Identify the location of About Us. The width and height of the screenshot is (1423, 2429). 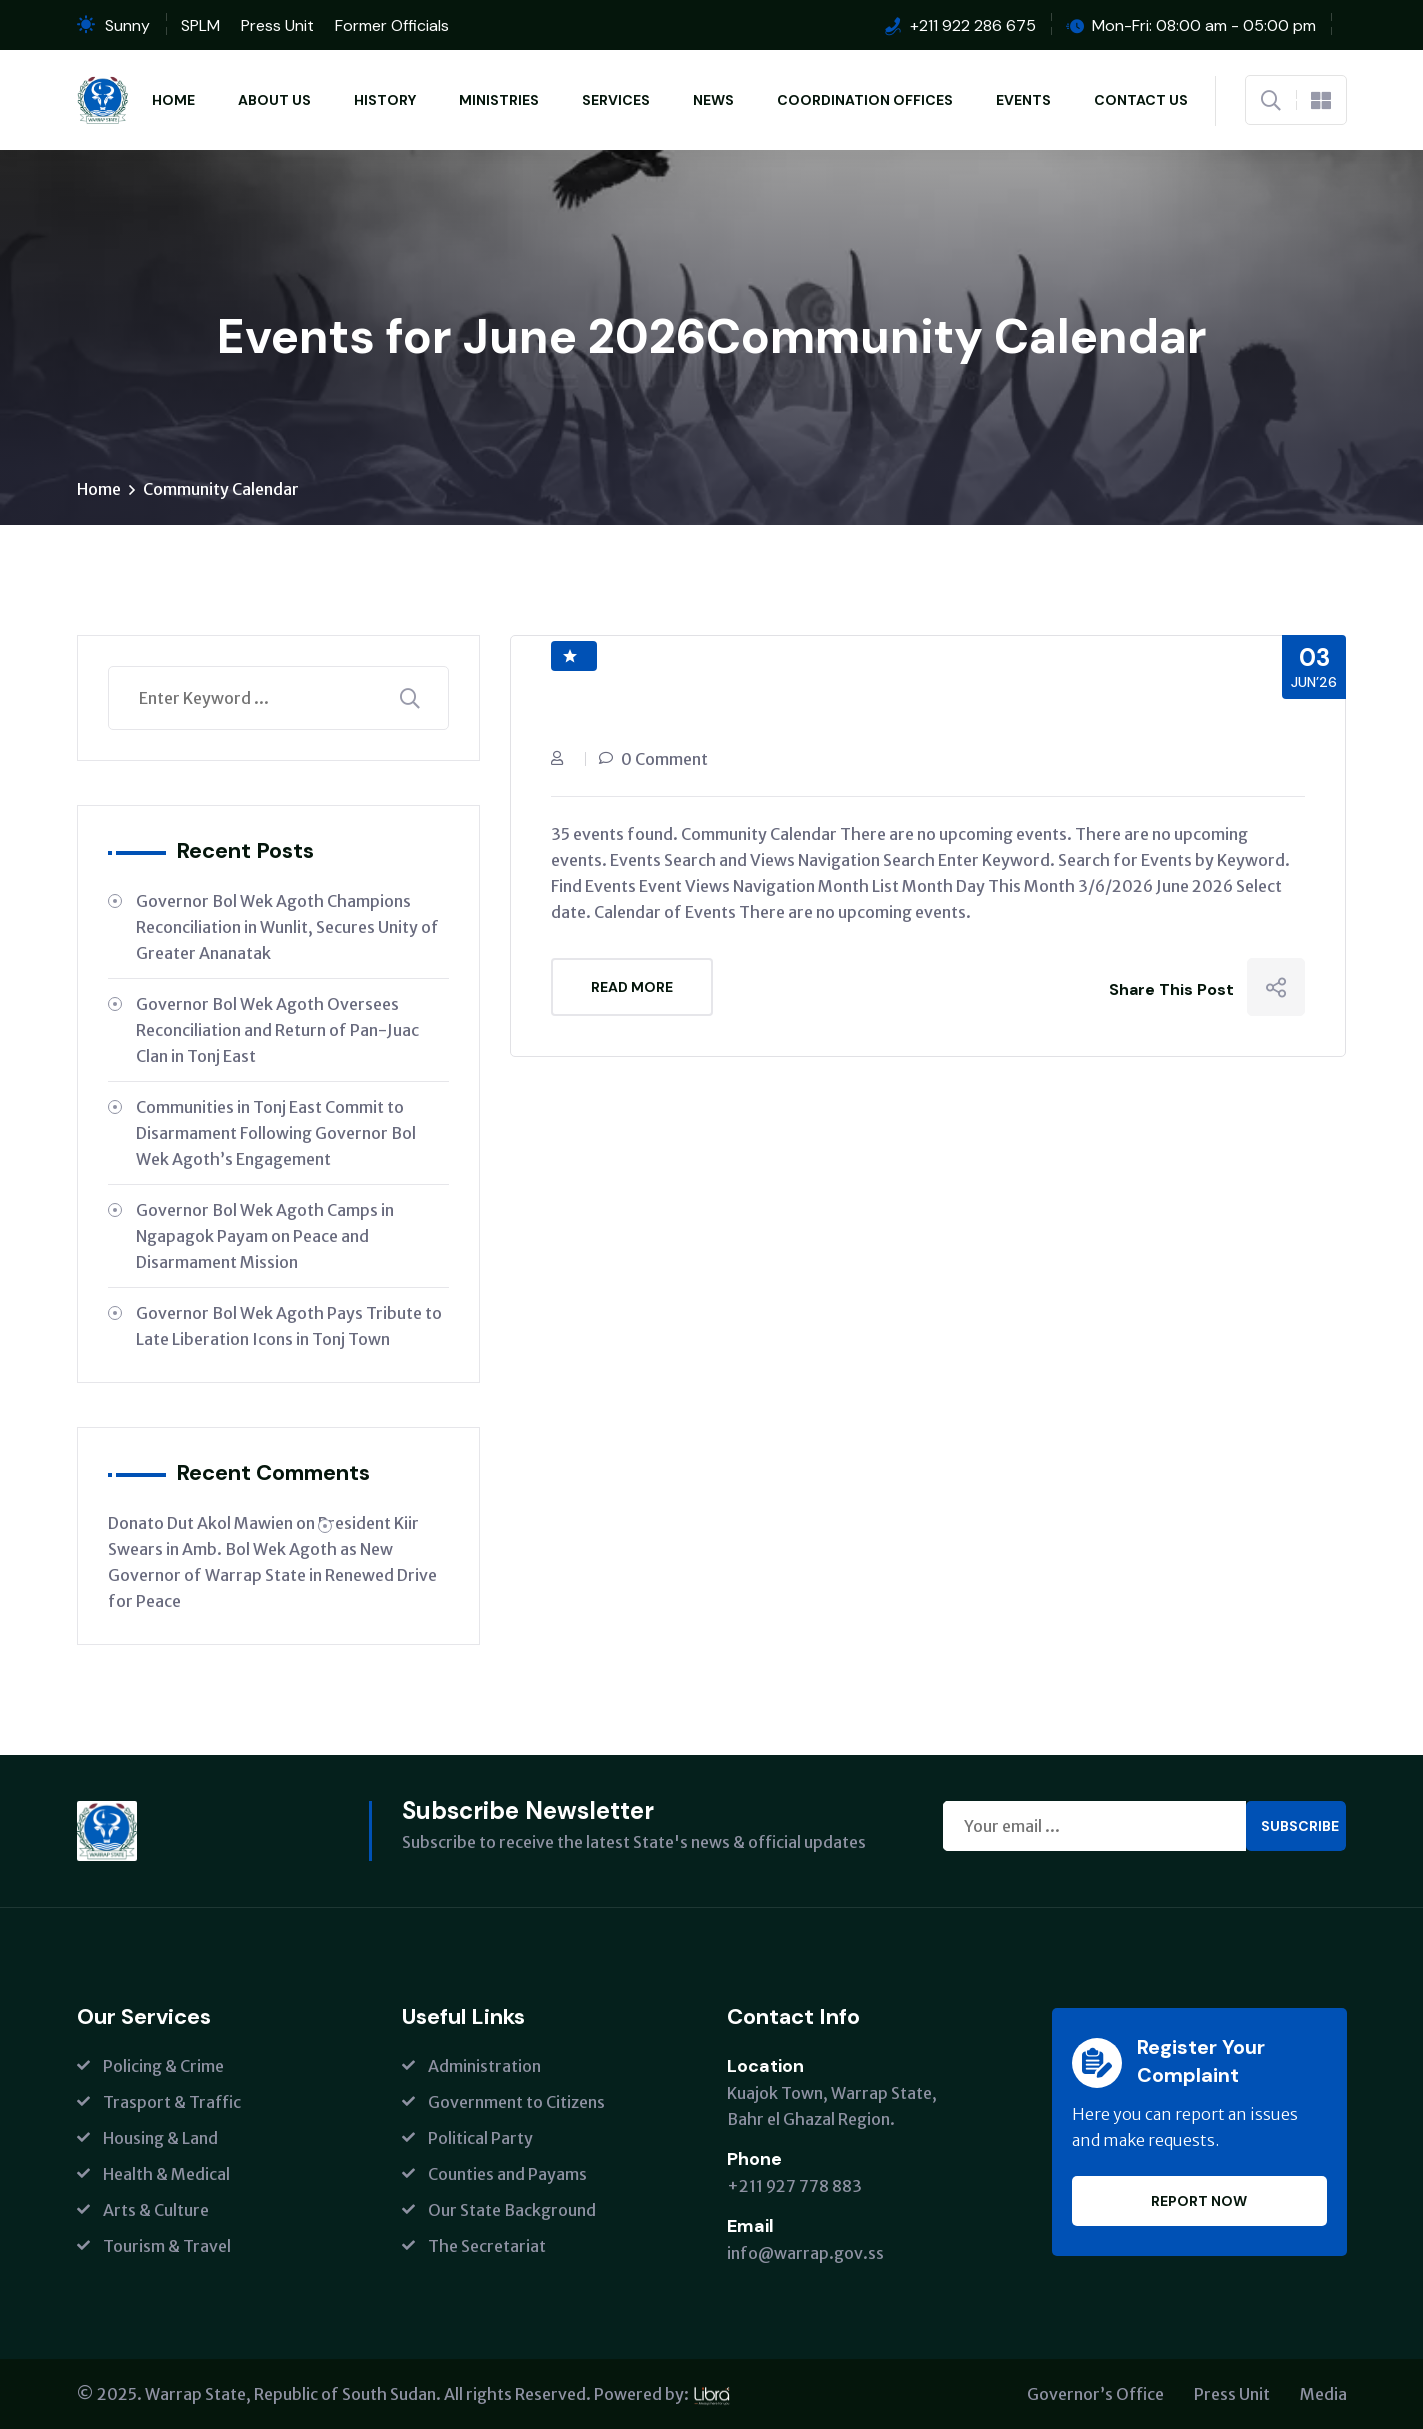
(274, 100).